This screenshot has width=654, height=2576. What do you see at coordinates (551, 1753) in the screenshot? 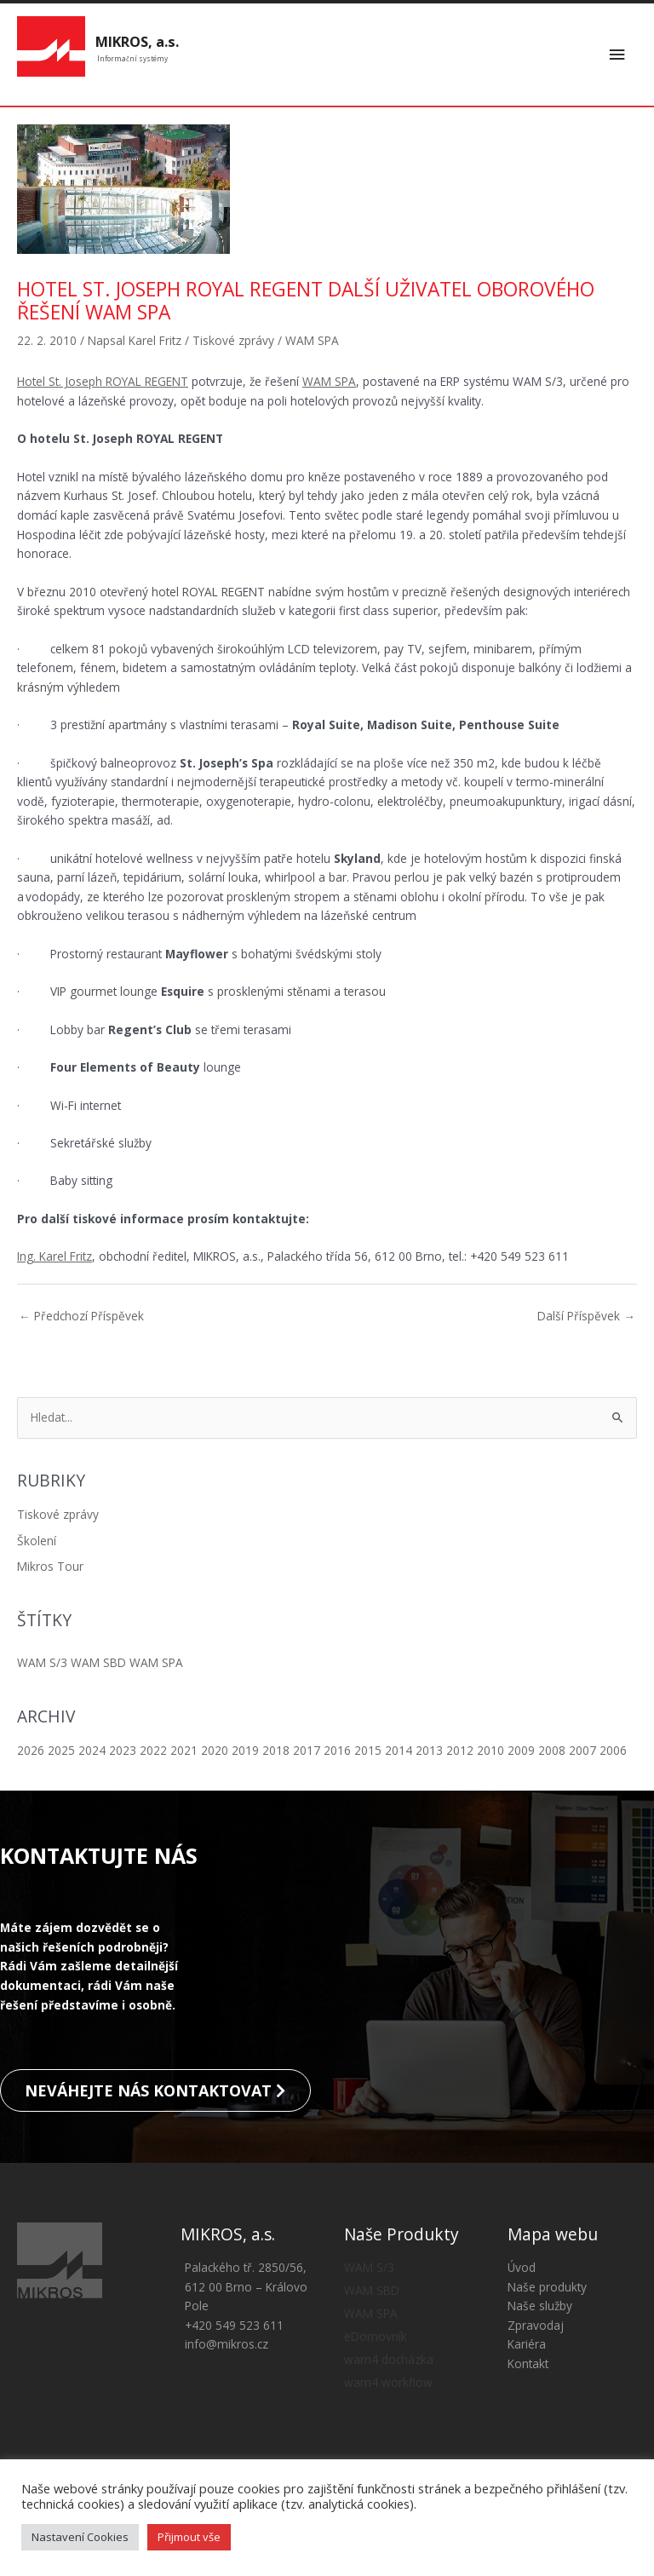
I see `2008` at bounding box center [551, 1753].